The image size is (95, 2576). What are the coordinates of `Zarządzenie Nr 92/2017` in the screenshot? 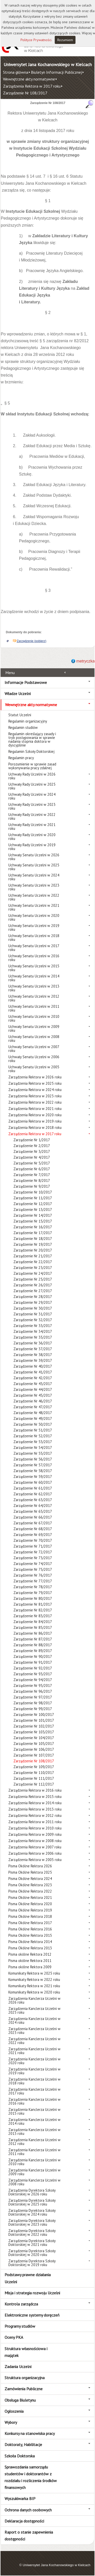 It's located at (32, 1668).